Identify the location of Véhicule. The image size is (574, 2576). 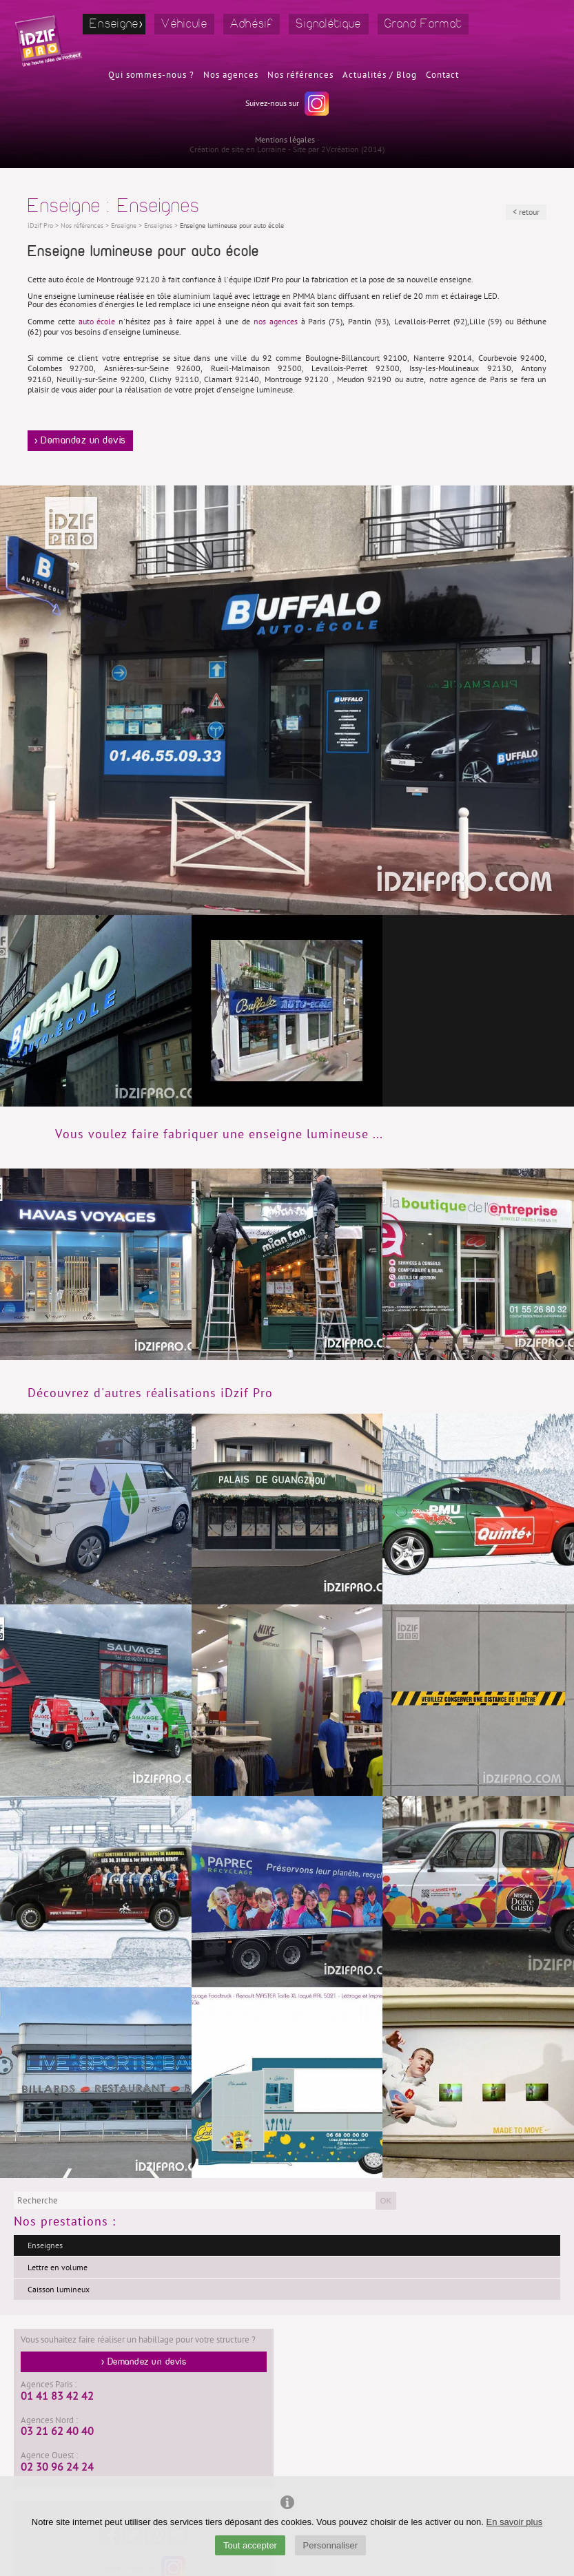
(184, 24).